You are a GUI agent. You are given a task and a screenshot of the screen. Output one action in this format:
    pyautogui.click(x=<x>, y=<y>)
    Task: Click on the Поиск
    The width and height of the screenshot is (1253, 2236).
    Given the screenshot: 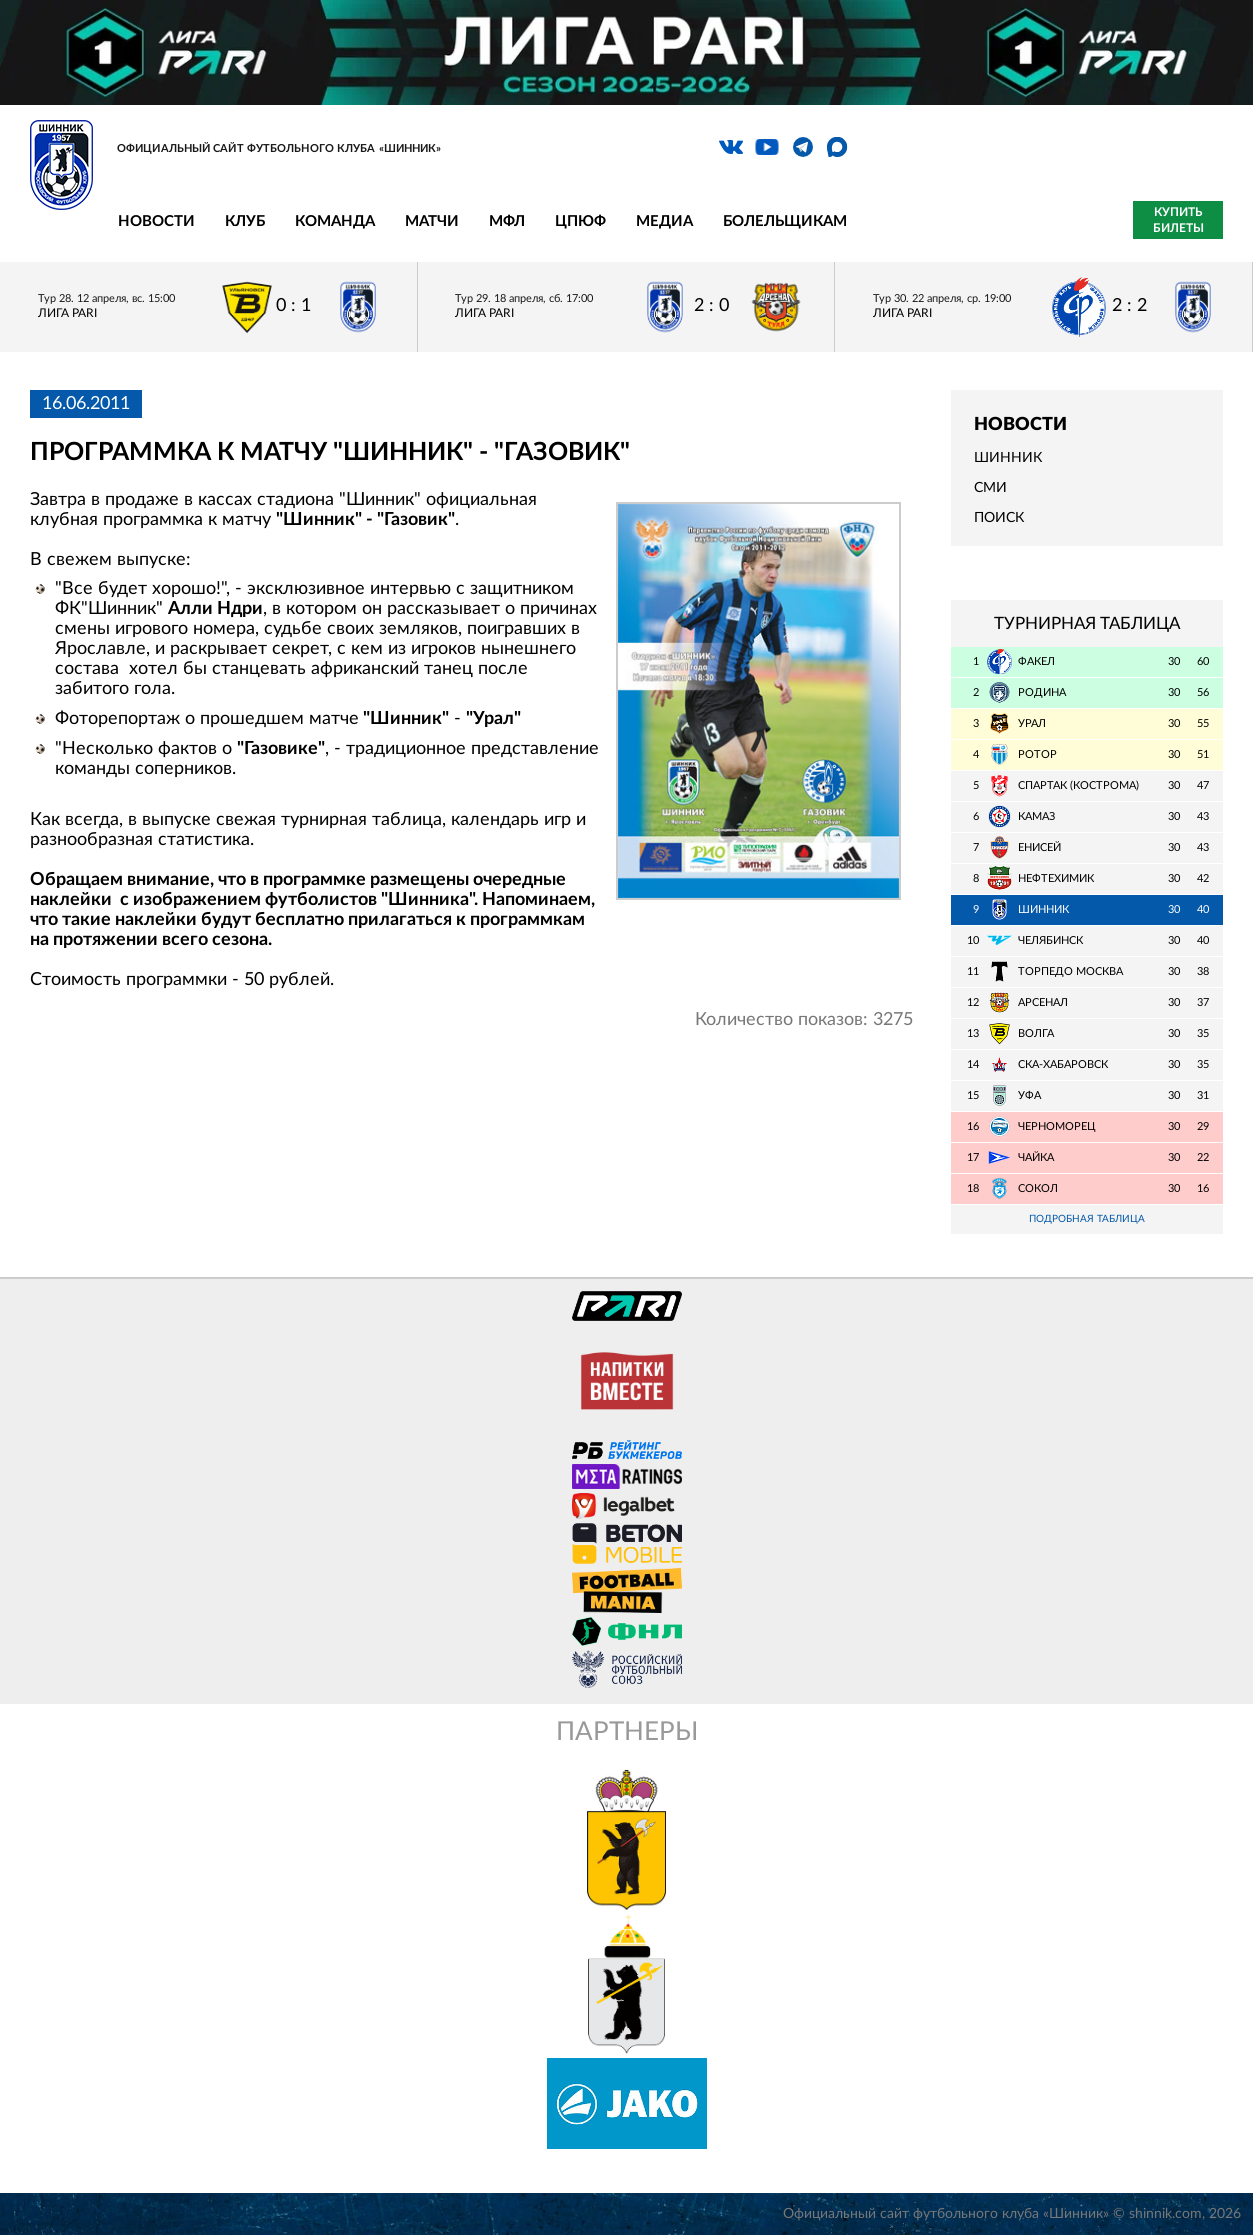 What is the action you would take?
    pyautogui.click(x=999, y=518)
    